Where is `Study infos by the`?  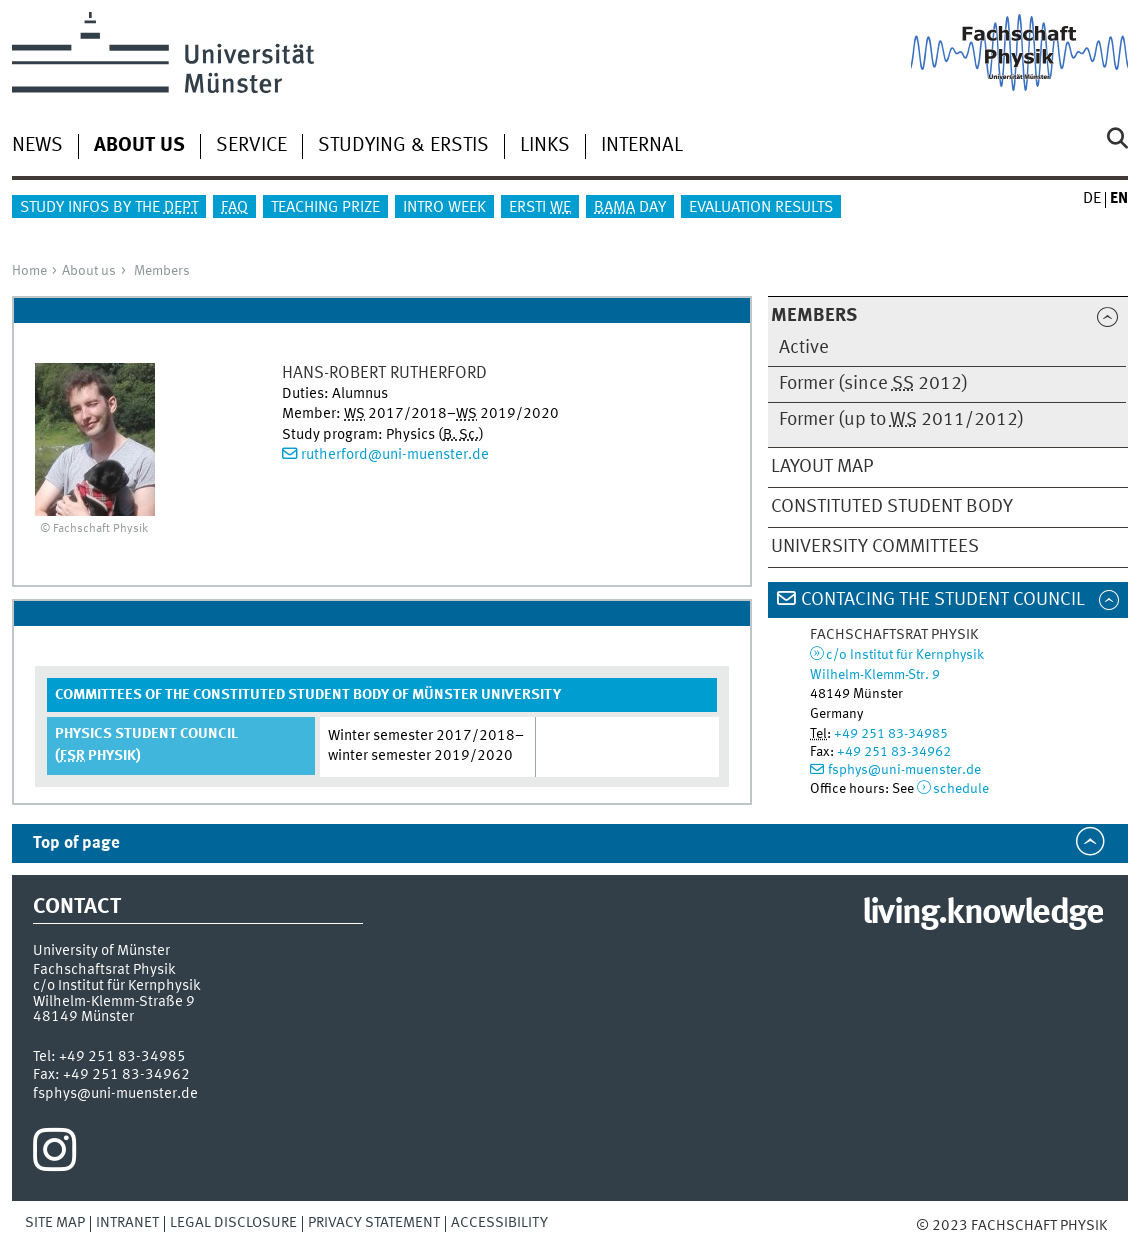 Study infos by the is located at coordinates (109, 208).